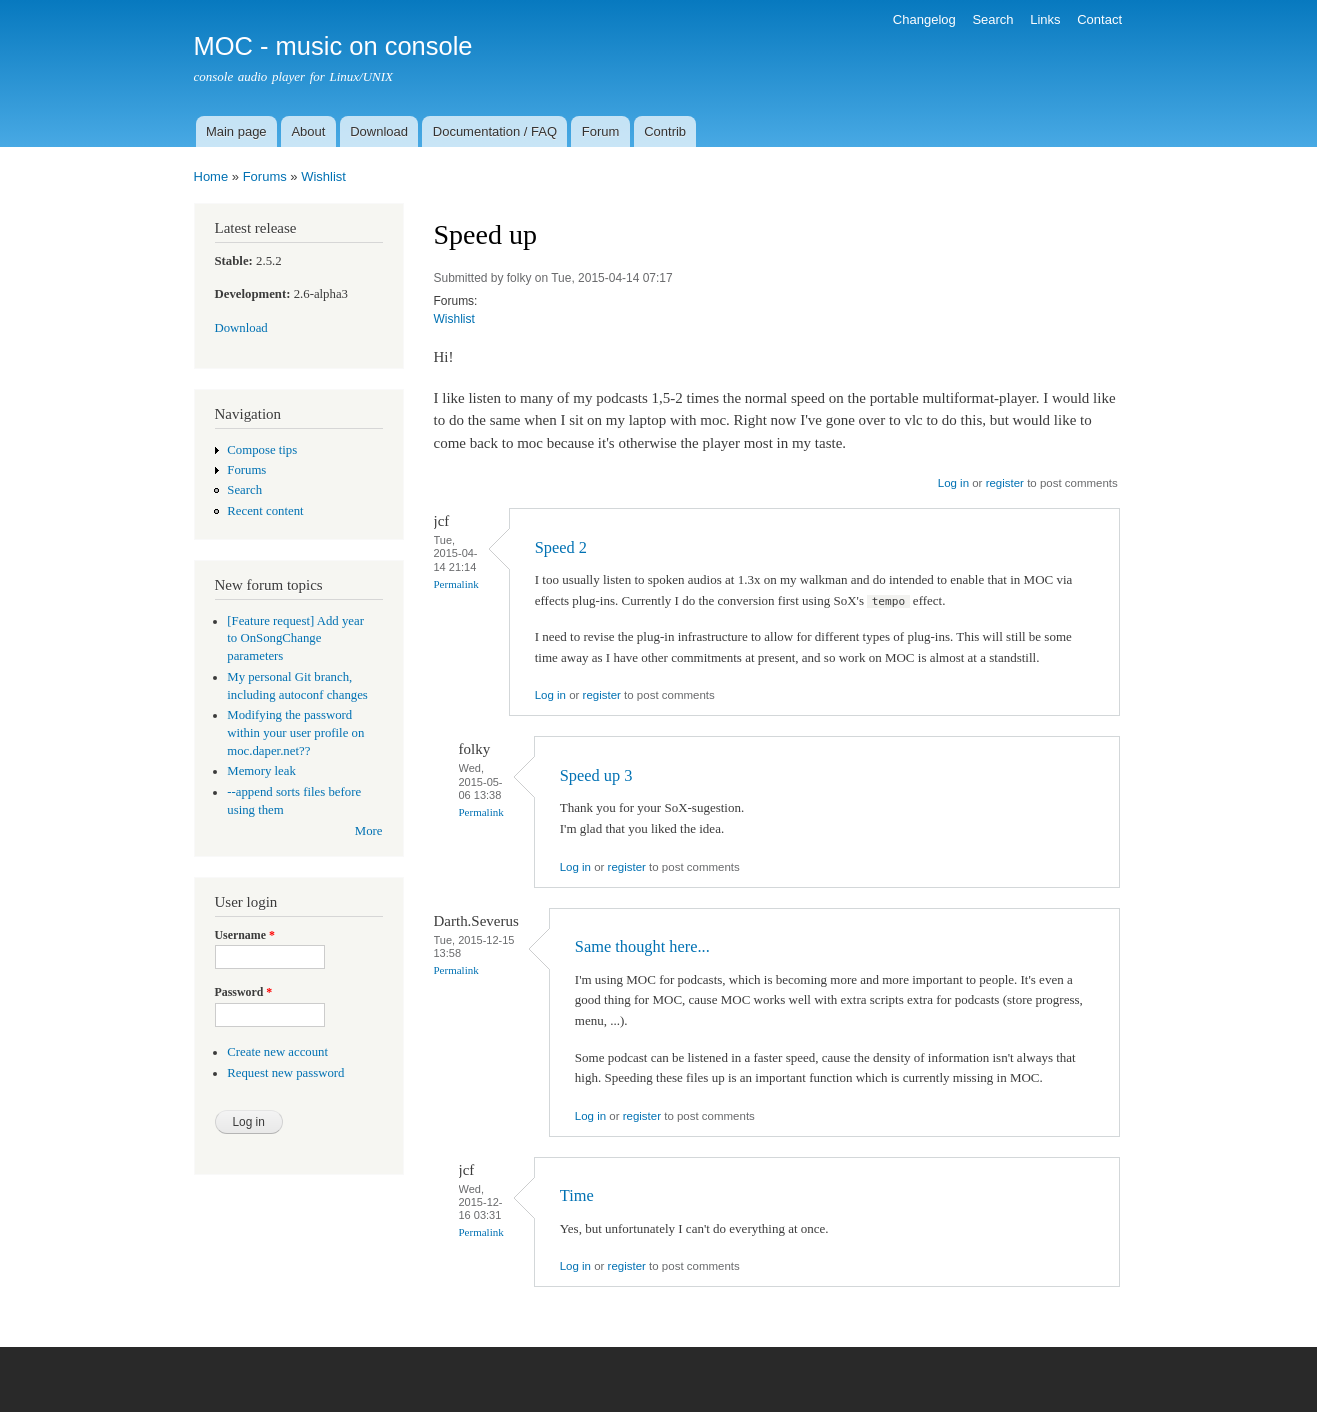 This screenshot has width=1317, height=1412. I want to click on [Feature request] Add year to OnSongChange parameters, so click(295, 639).